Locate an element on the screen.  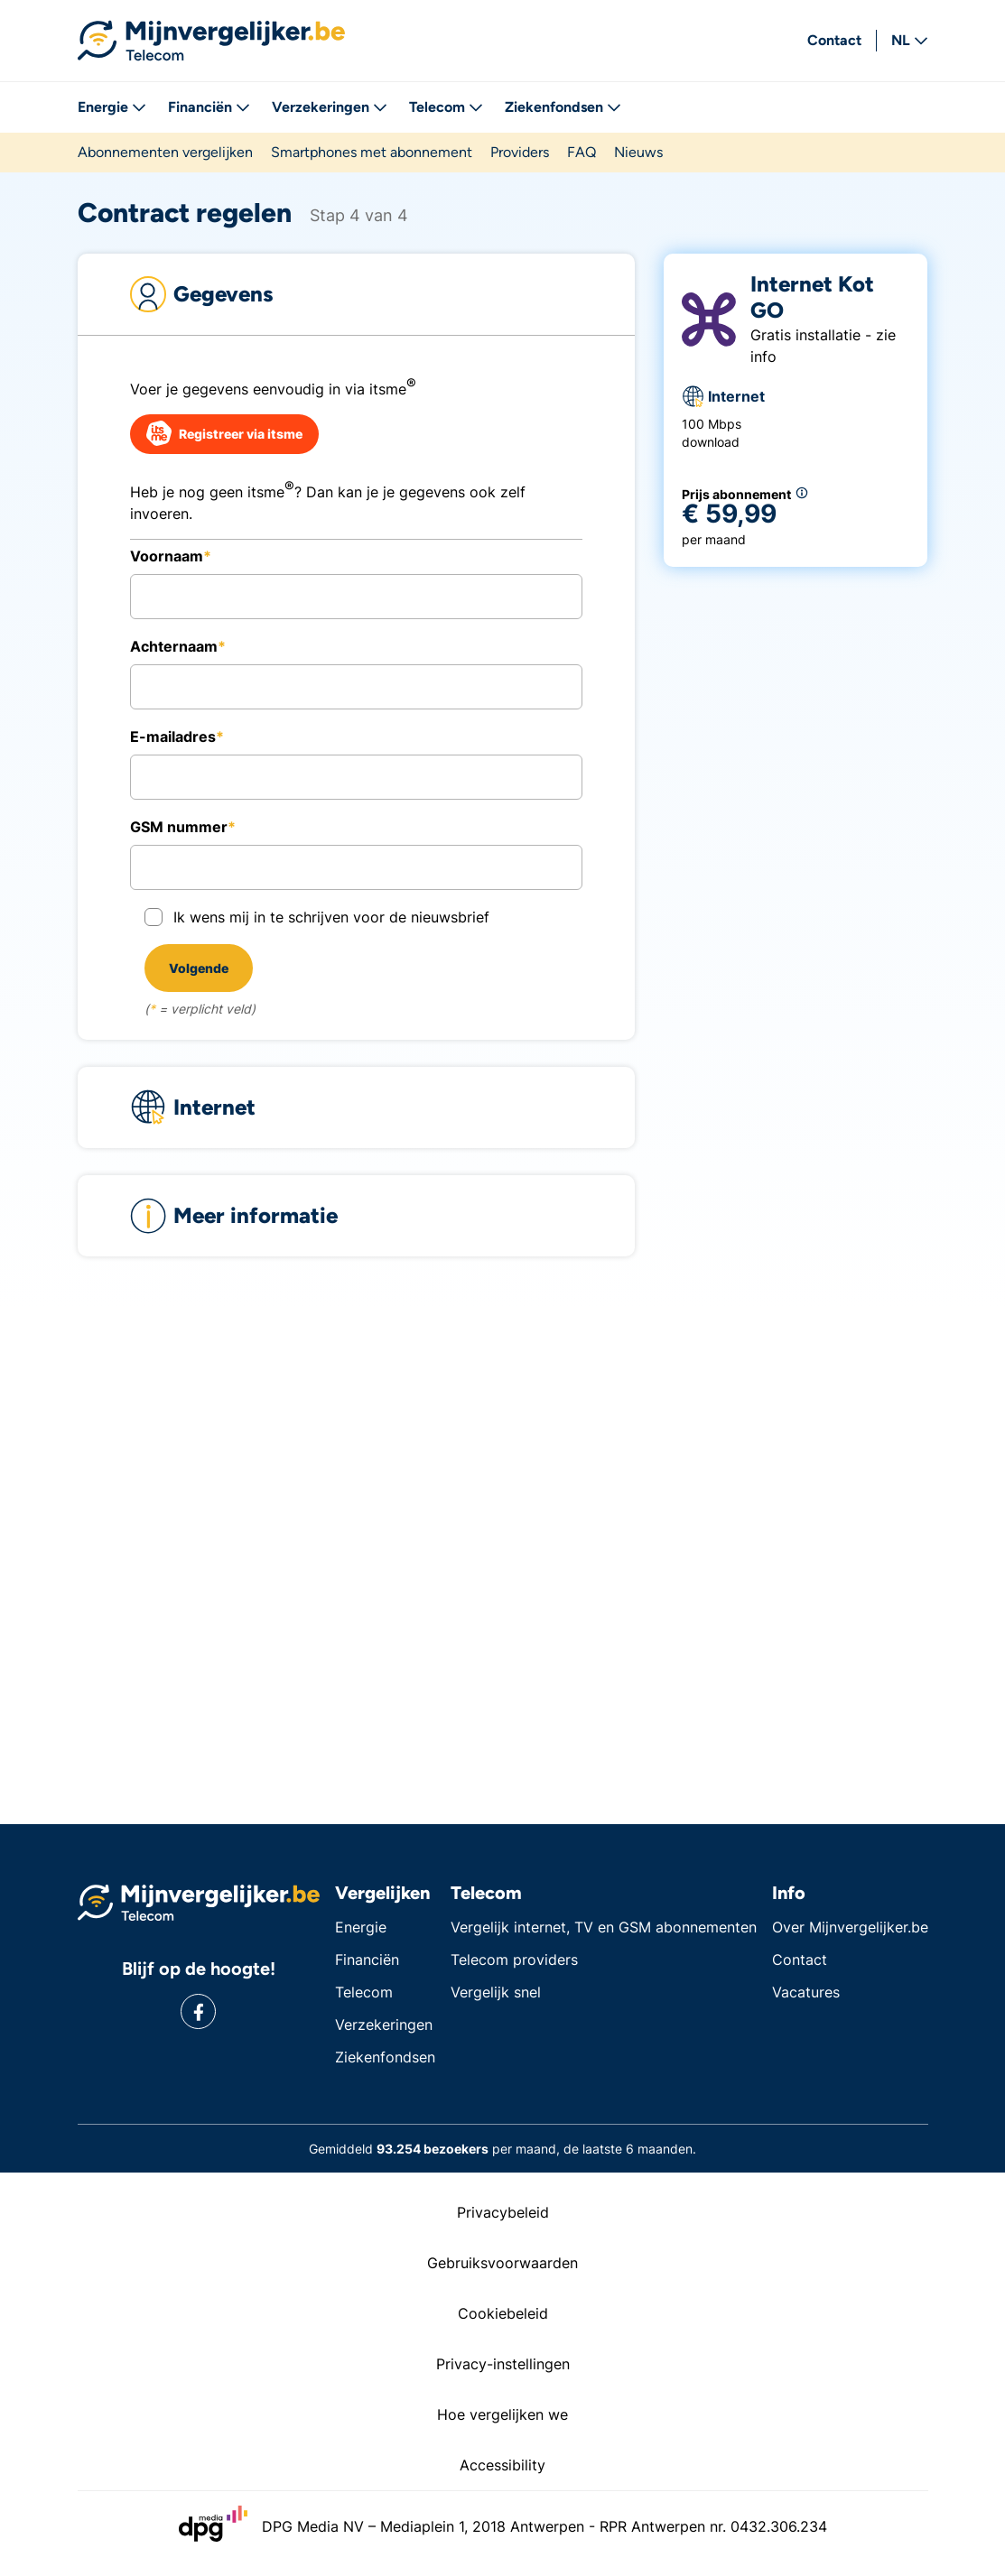
FAQ is located at coordinates (581, 152).